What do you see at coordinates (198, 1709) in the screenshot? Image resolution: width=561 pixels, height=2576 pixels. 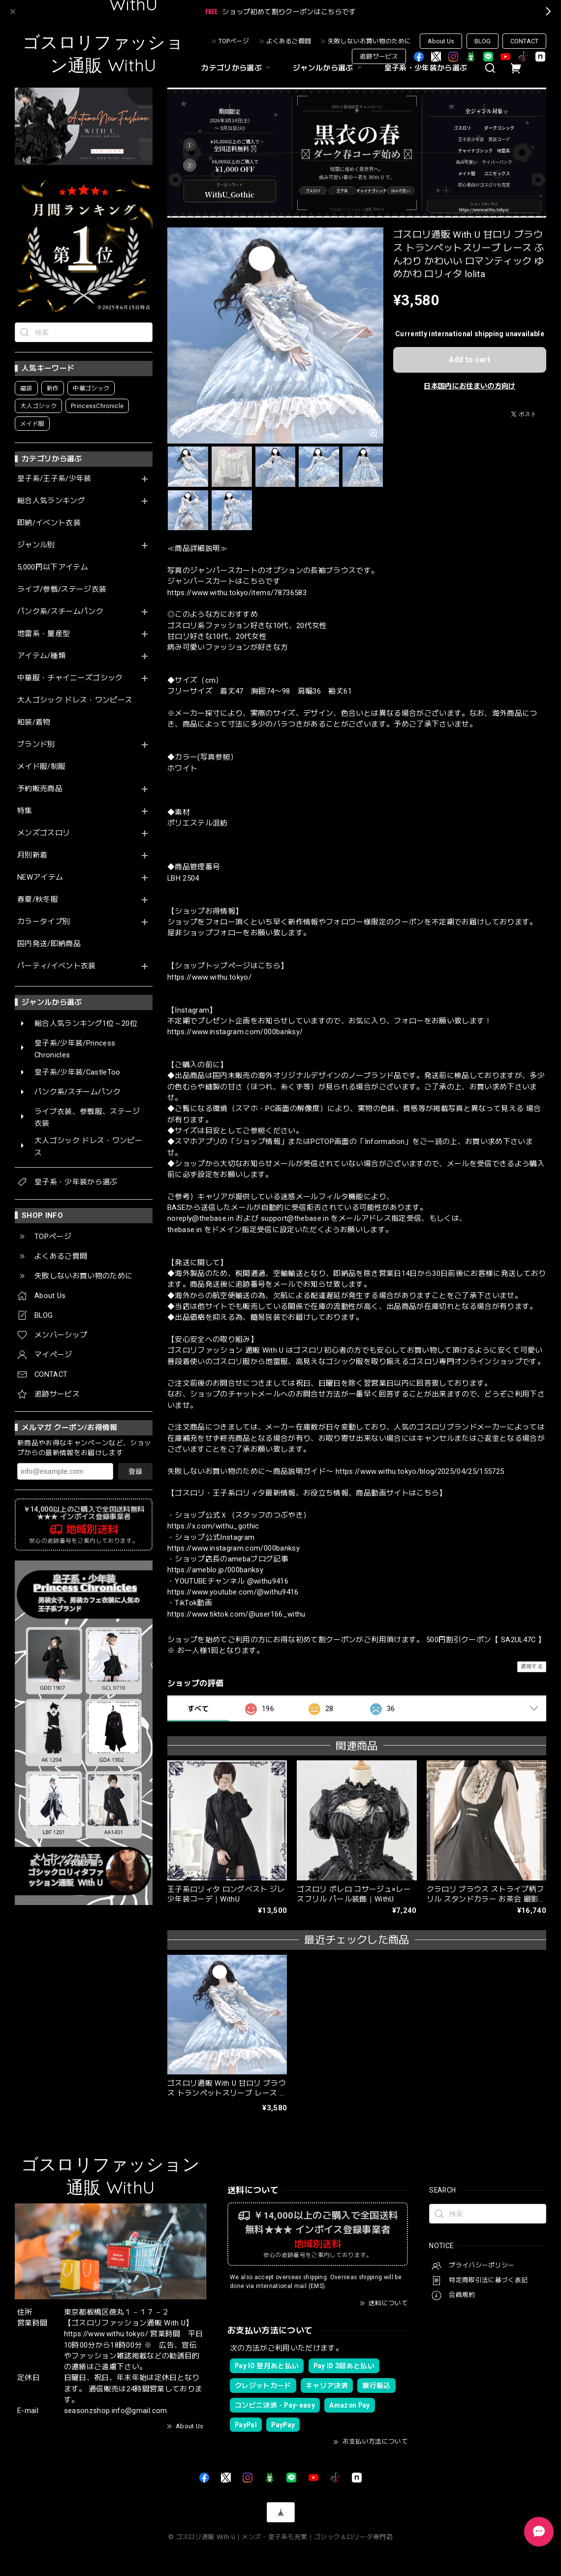 I see `すべて` at bounding box center [198, 1709].